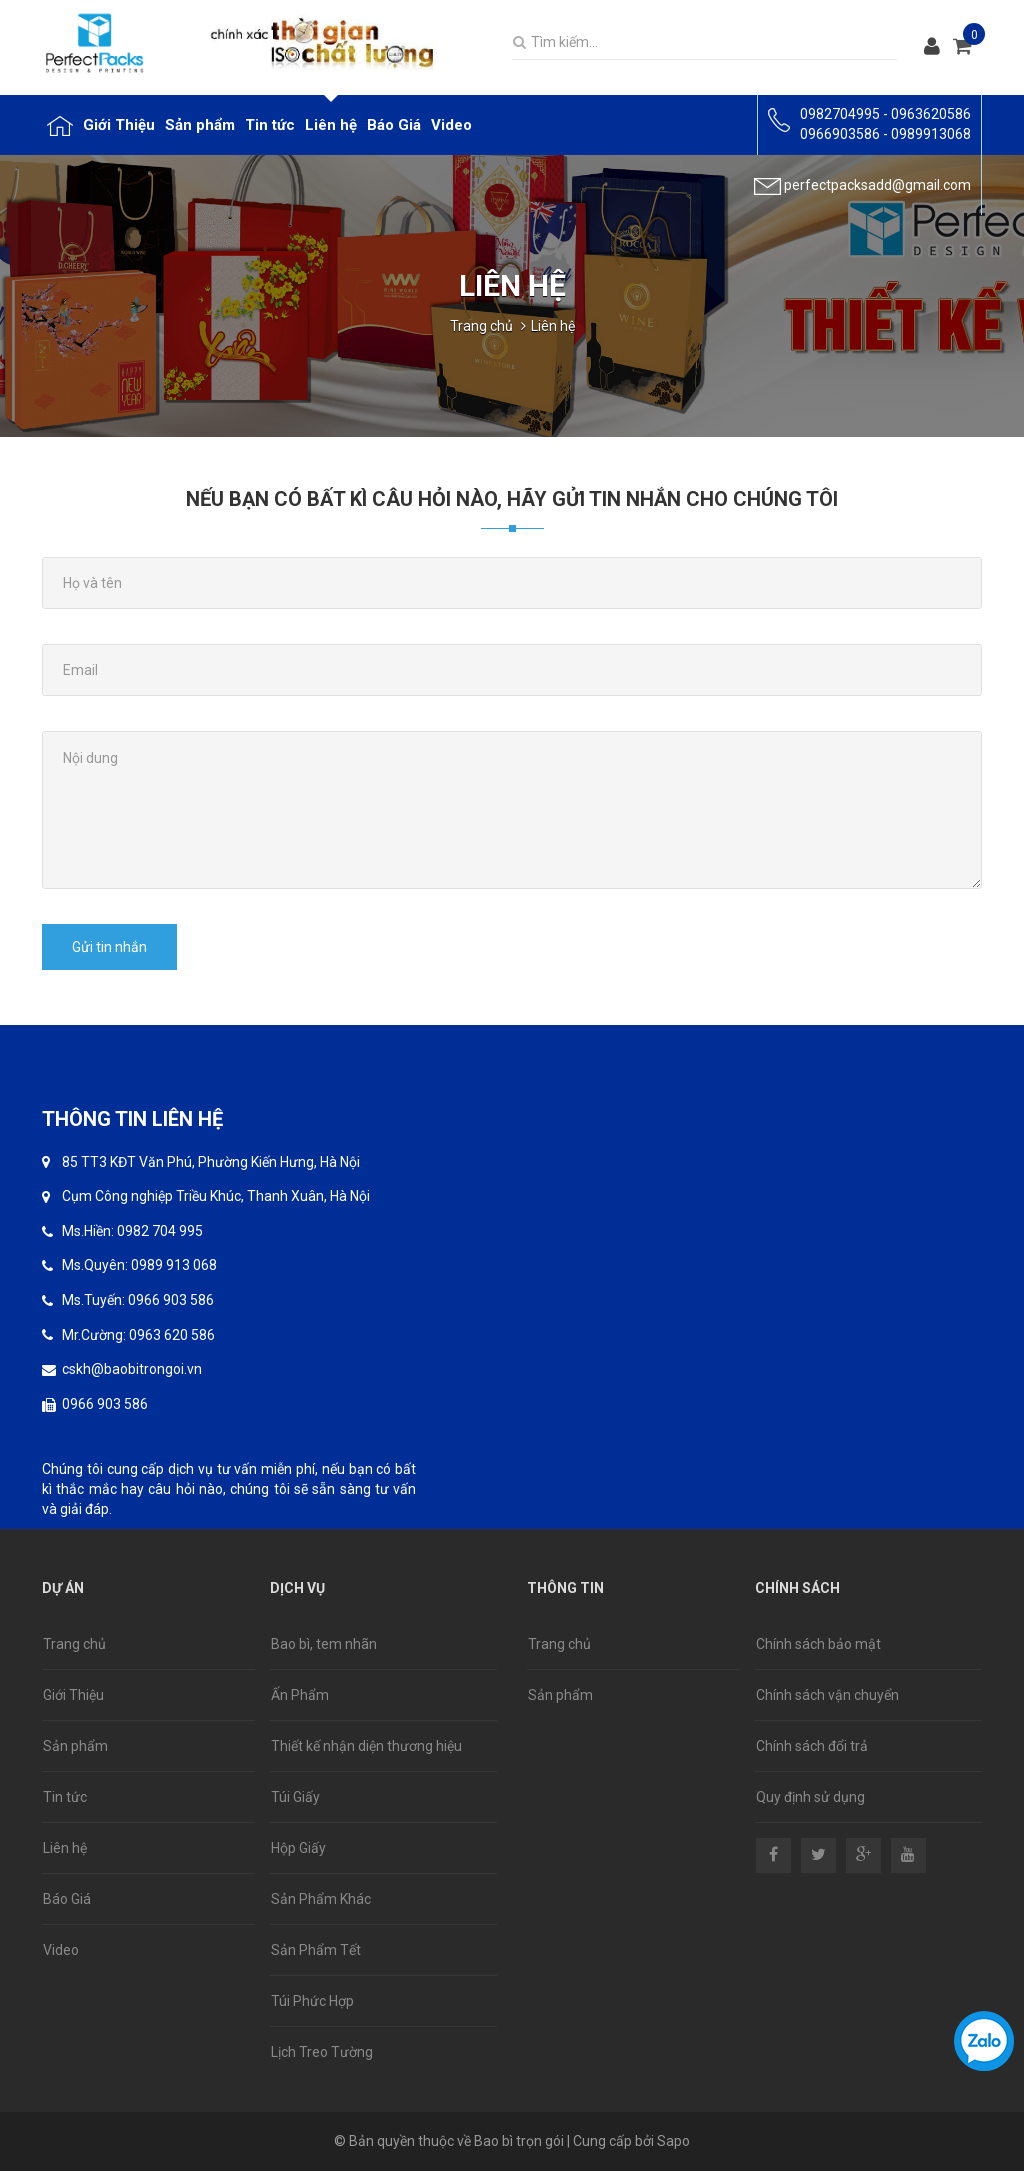 The image size is (1024, 2171). Describe the element at coordinates (312, 2001) in the screenshot. I see `Túi Phức Hợp` at that location.